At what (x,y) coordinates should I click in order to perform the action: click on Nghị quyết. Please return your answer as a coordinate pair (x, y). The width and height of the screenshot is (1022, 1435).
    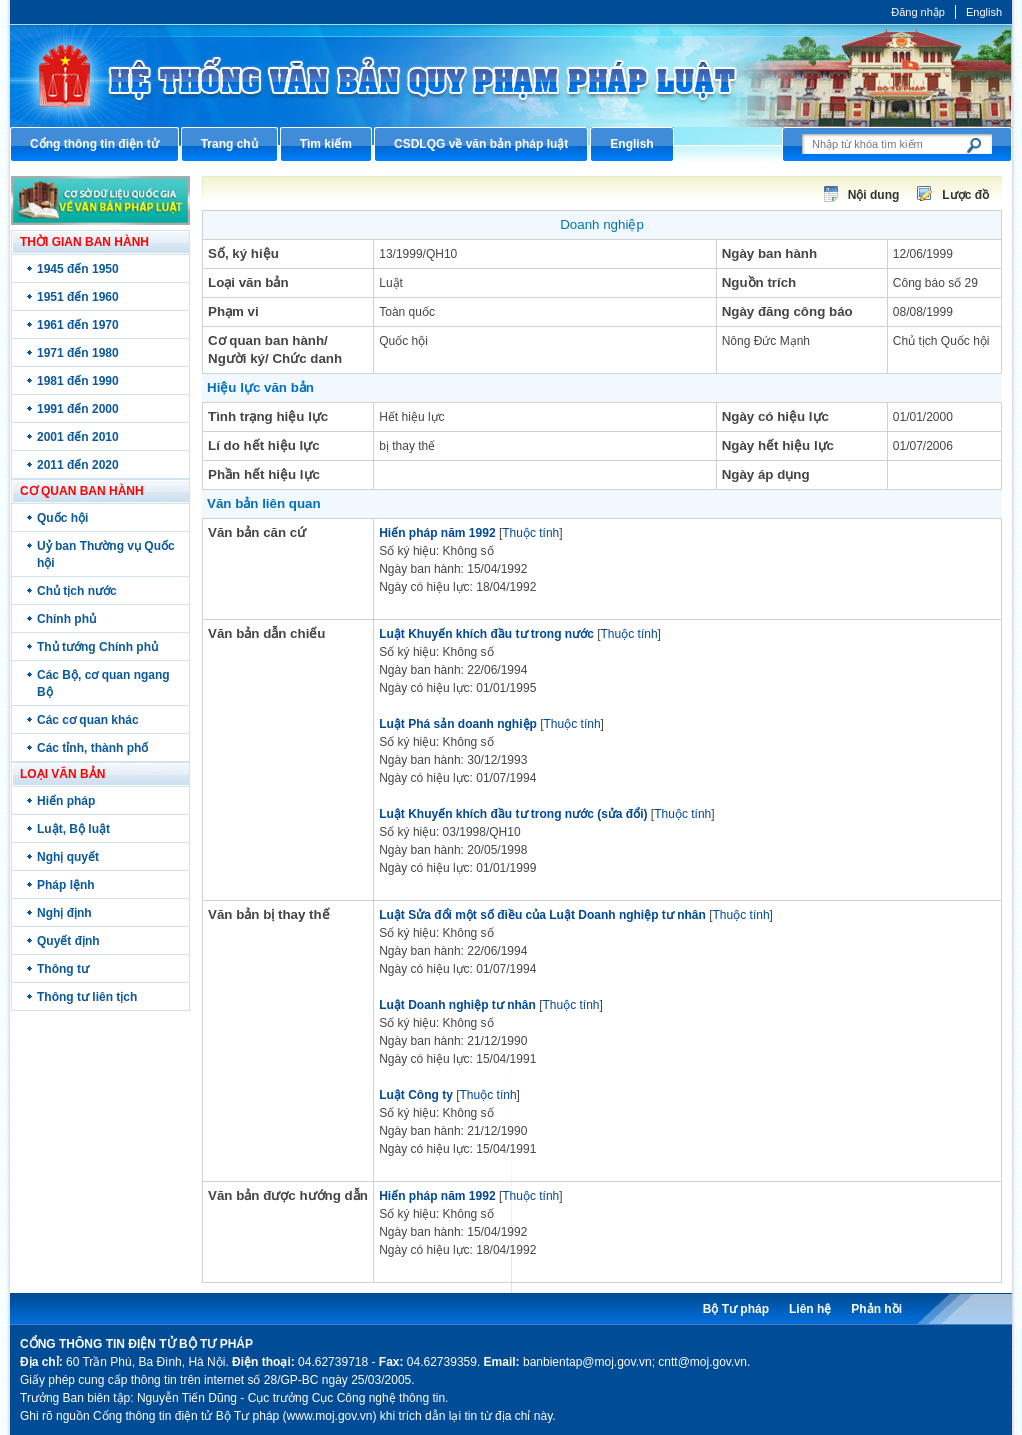
    Looking at the image, I should click on (68, 857).